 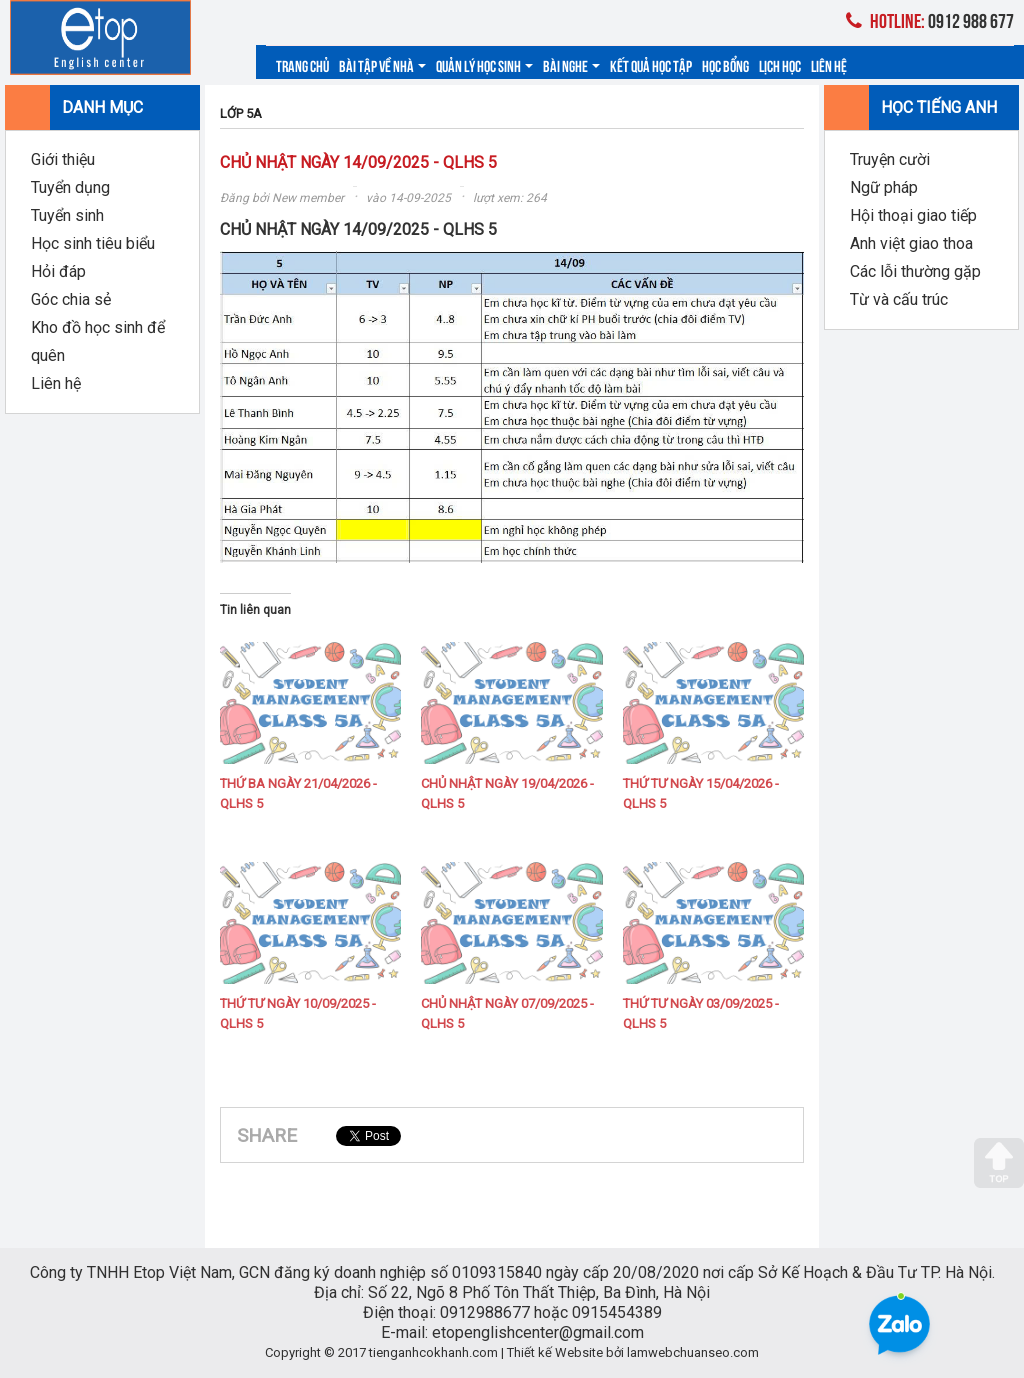 I want to click on Giới thiệu, so click(x=63, y=159).